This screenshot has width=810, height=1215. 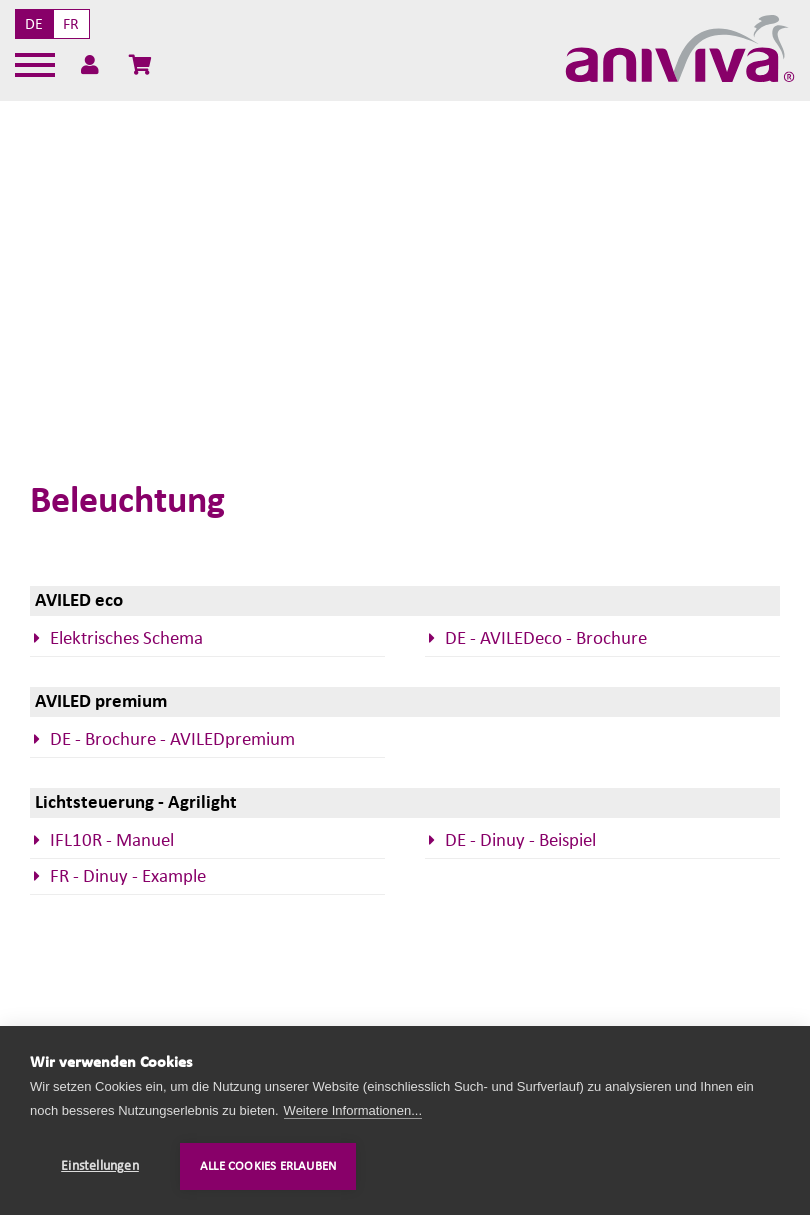 What do you see at coordinates (34, 24) in the screenshot?
I see `DE` at bounding box center [34, 24].